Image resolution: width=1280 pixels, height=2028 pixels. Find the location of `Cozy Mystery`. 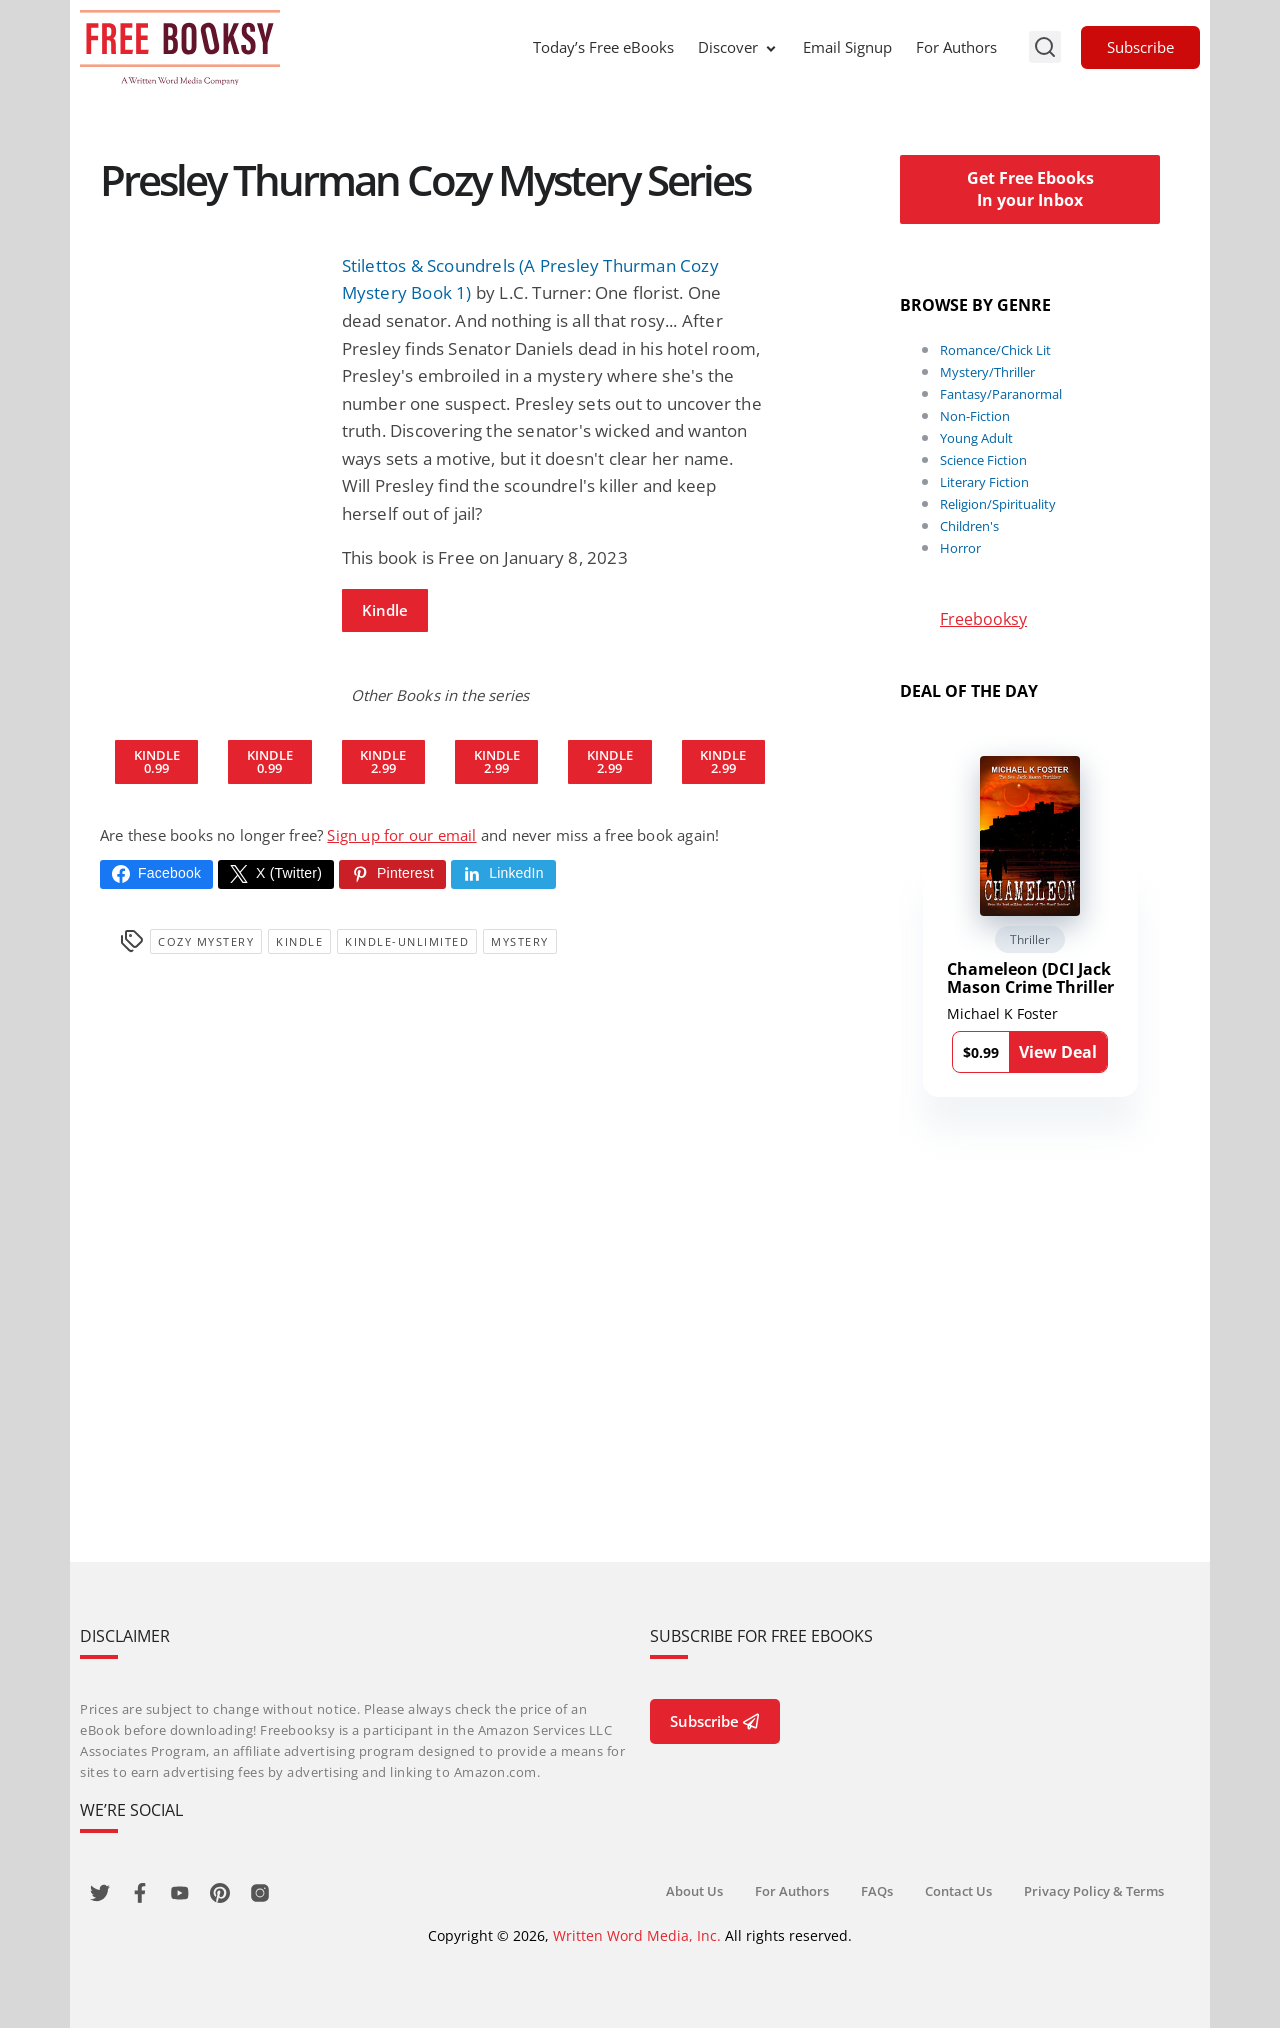

Cozy Mystery is located at coordinates (206, 941).